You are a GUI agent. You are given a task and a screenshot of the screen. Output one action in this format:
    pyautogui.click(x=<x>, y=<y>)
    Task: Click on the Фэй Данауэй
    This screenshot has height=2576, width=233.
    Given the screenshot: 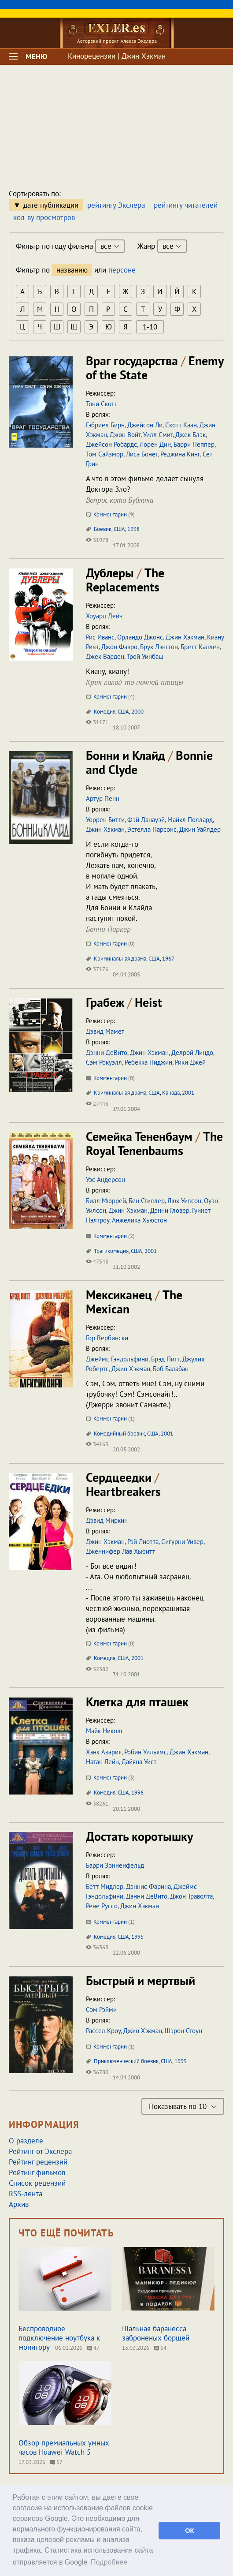 What is the action you would take?
    pyautogui.click(x=146, y=819)
    